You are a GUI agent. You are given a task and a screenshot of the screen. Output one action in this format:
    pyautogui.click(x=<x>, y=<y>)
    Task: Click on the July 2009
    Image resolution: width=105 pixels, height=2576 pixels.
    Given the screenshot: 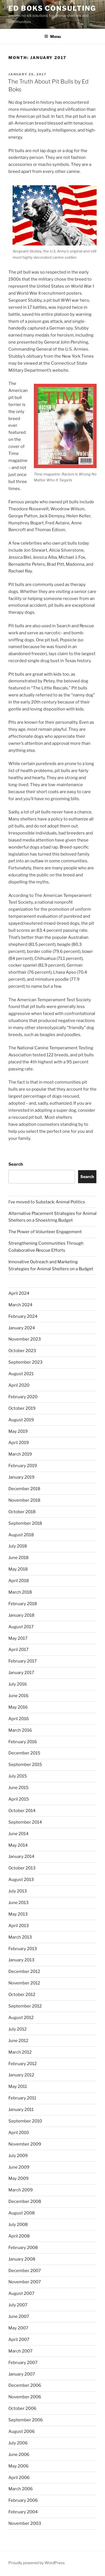 What is the action you would take?
    pyautogui.click(x=18, y=2155)
    